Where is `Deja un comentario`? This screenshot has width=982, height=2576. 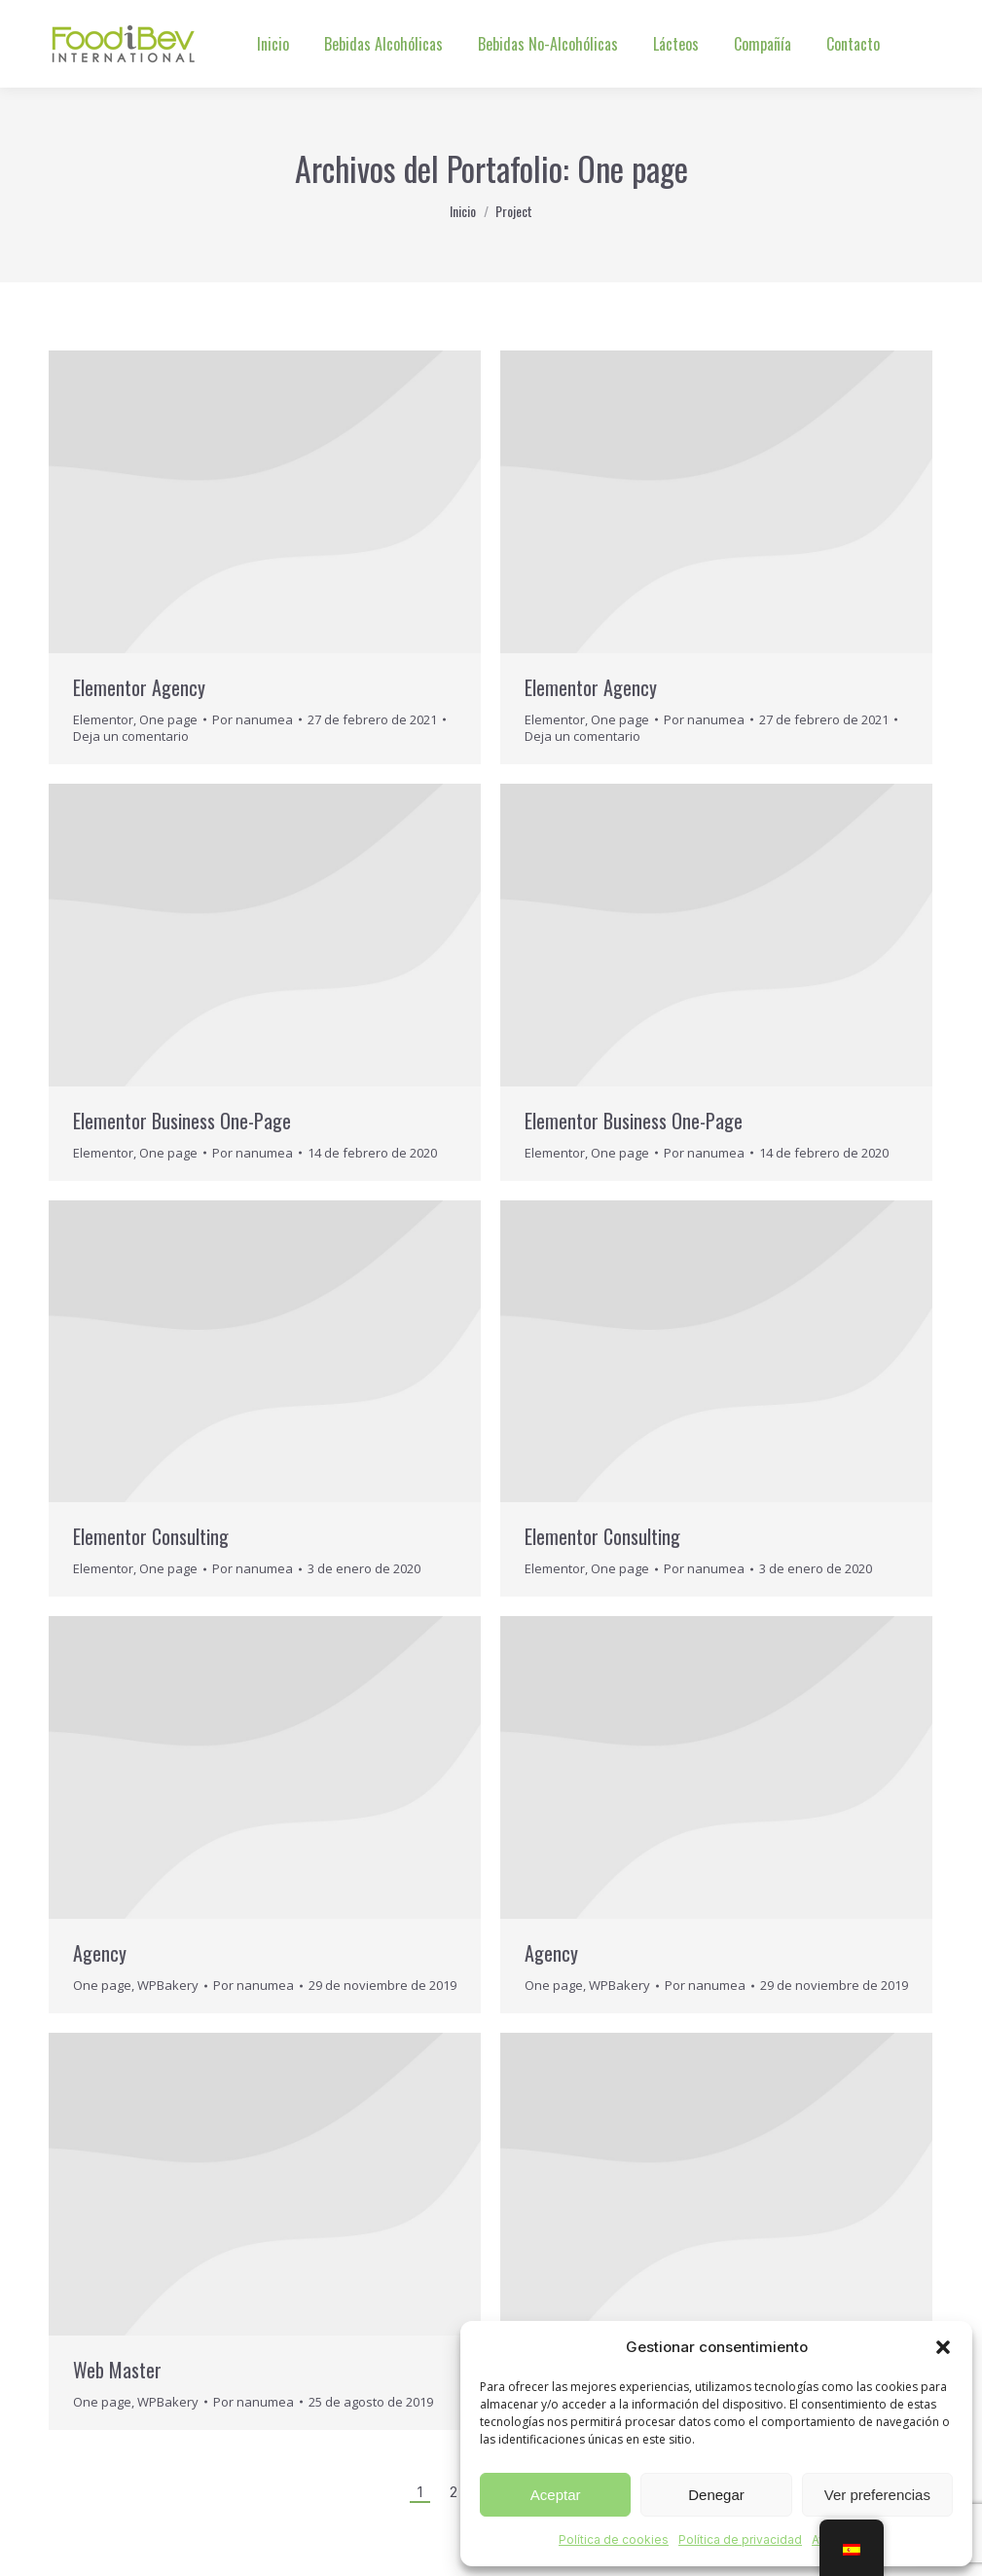 Deja un comentario is located at coordinates (131, 736).